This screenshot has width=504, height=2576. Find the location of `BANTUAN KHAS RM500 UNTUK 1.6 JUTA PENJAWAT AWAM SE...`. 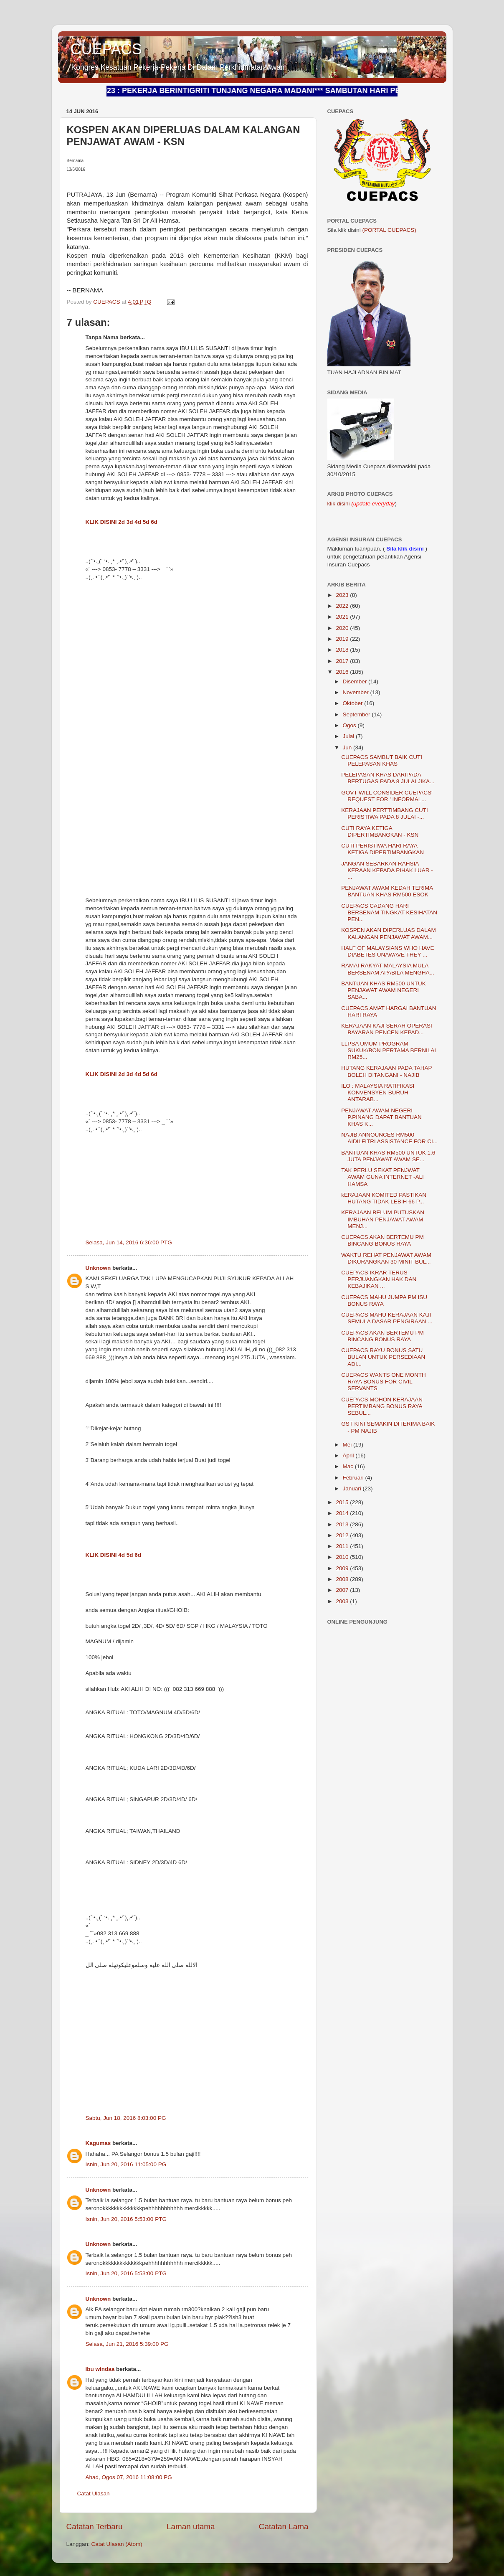

BANTUAN KHAS RM500 UNTUK 1.6 JUTA PENJAWAT AWAM SE... is located at coordinates (388, 1156).